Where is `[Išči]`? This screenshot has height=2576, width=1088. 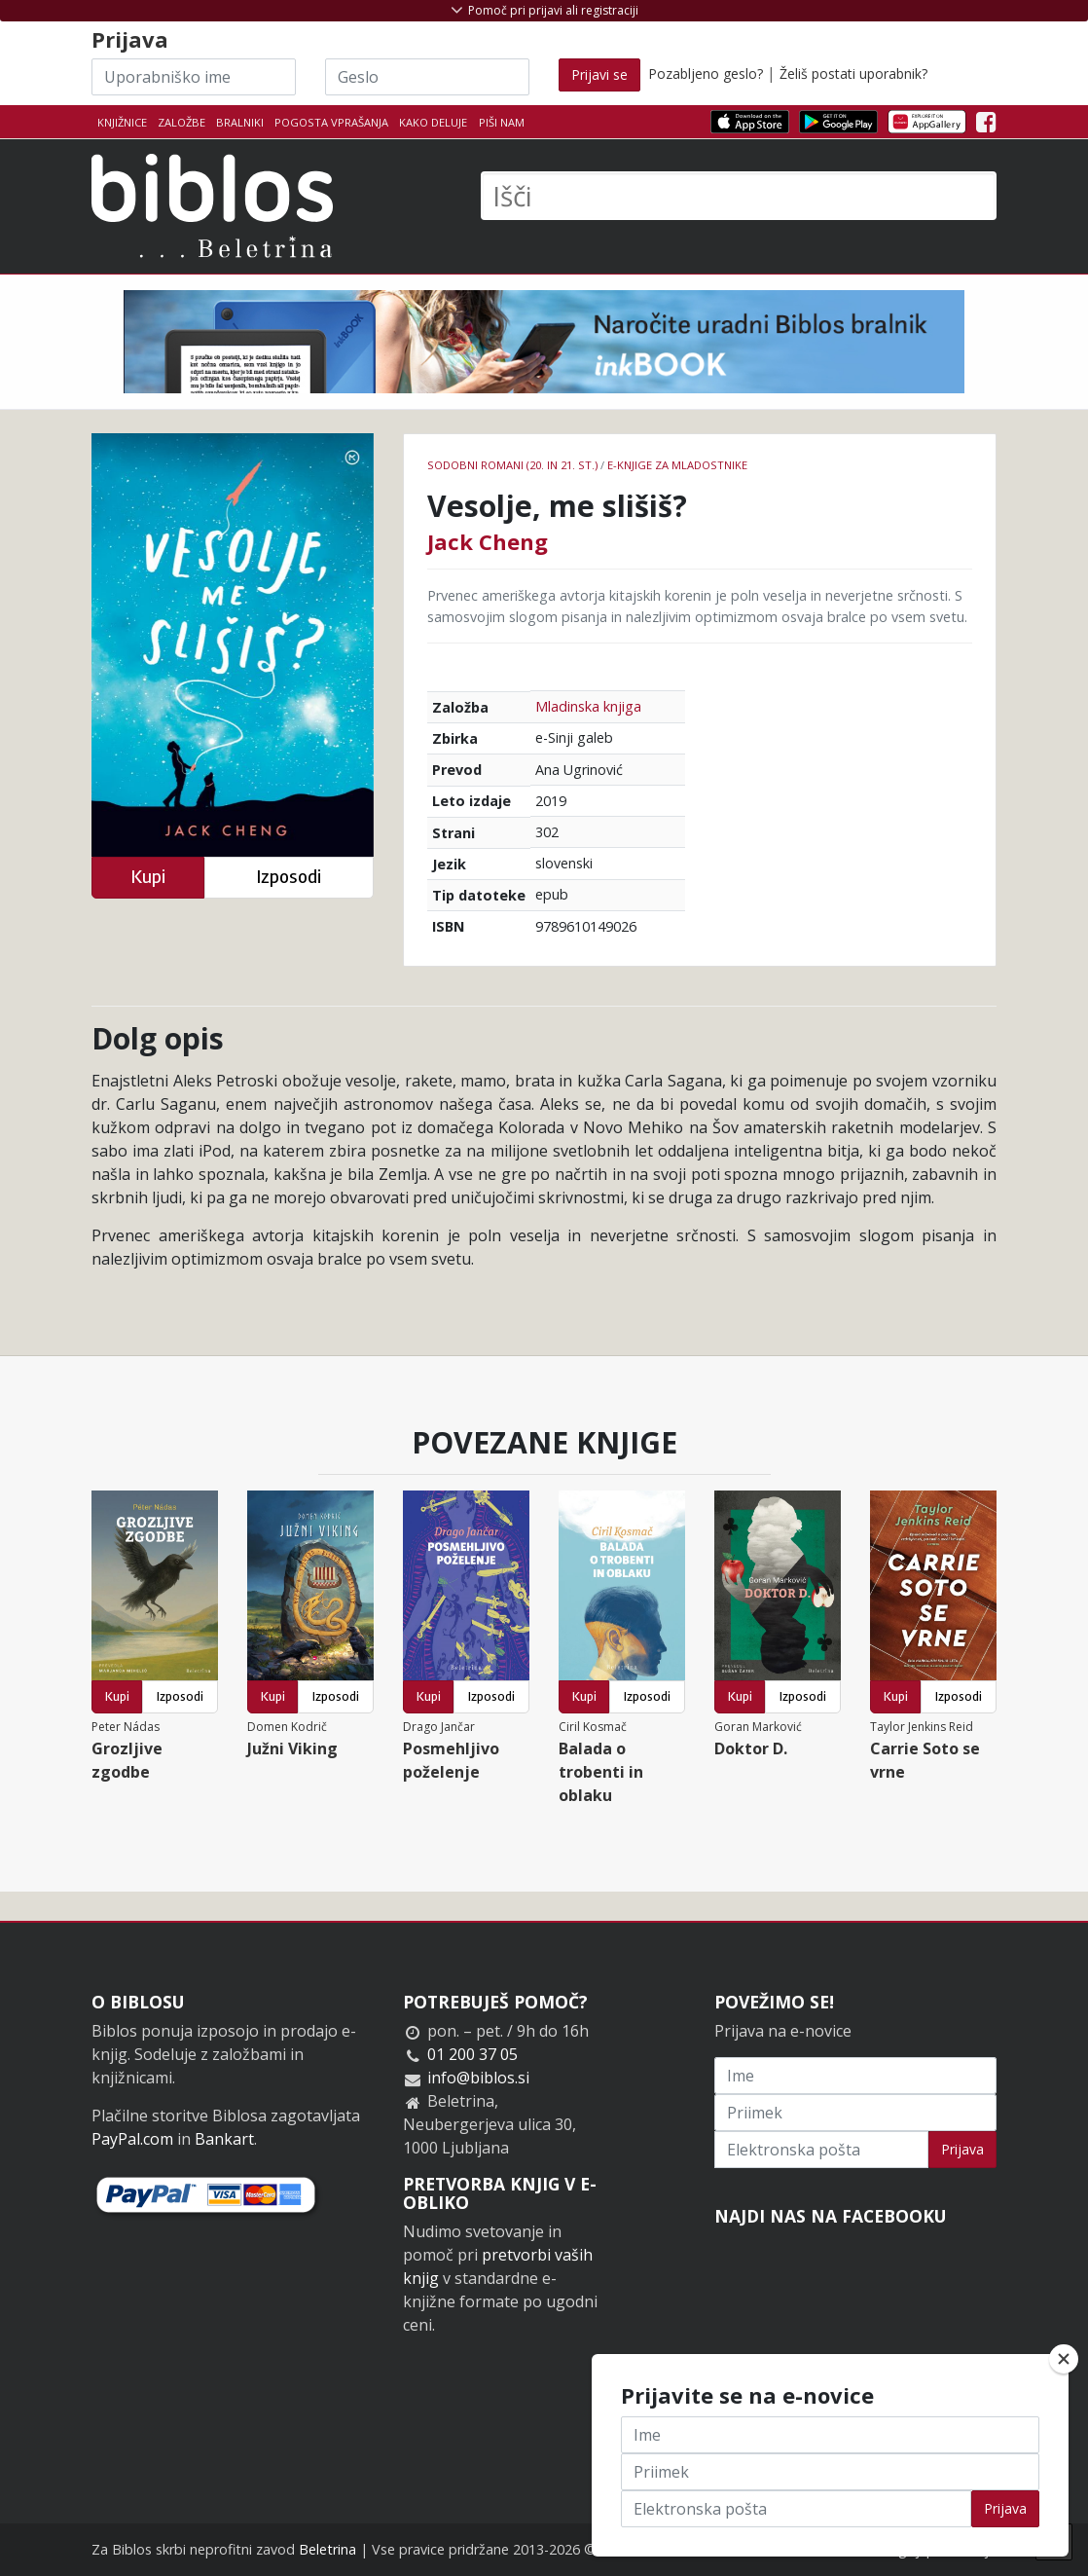 [Išči] is located at coordinates (739, 195).